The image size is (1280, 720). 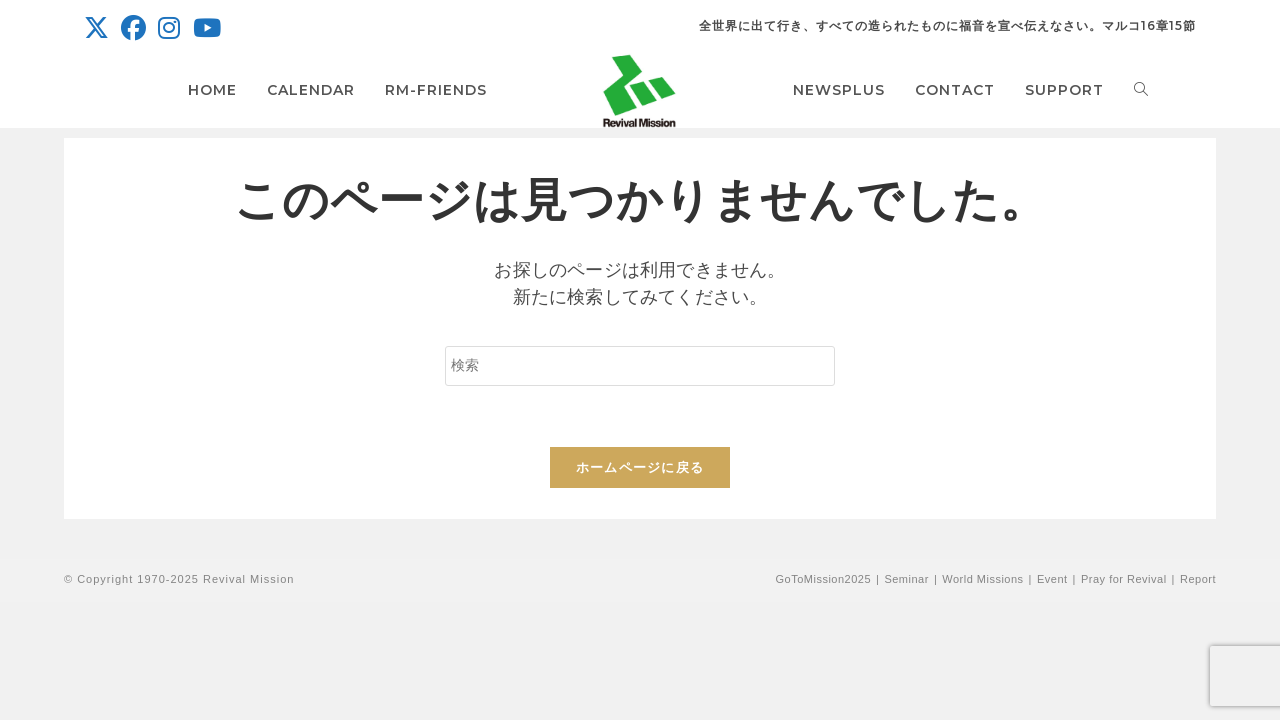 I want to click on [YouTube (新しいタブで開く)], so click(x=207, y=28).